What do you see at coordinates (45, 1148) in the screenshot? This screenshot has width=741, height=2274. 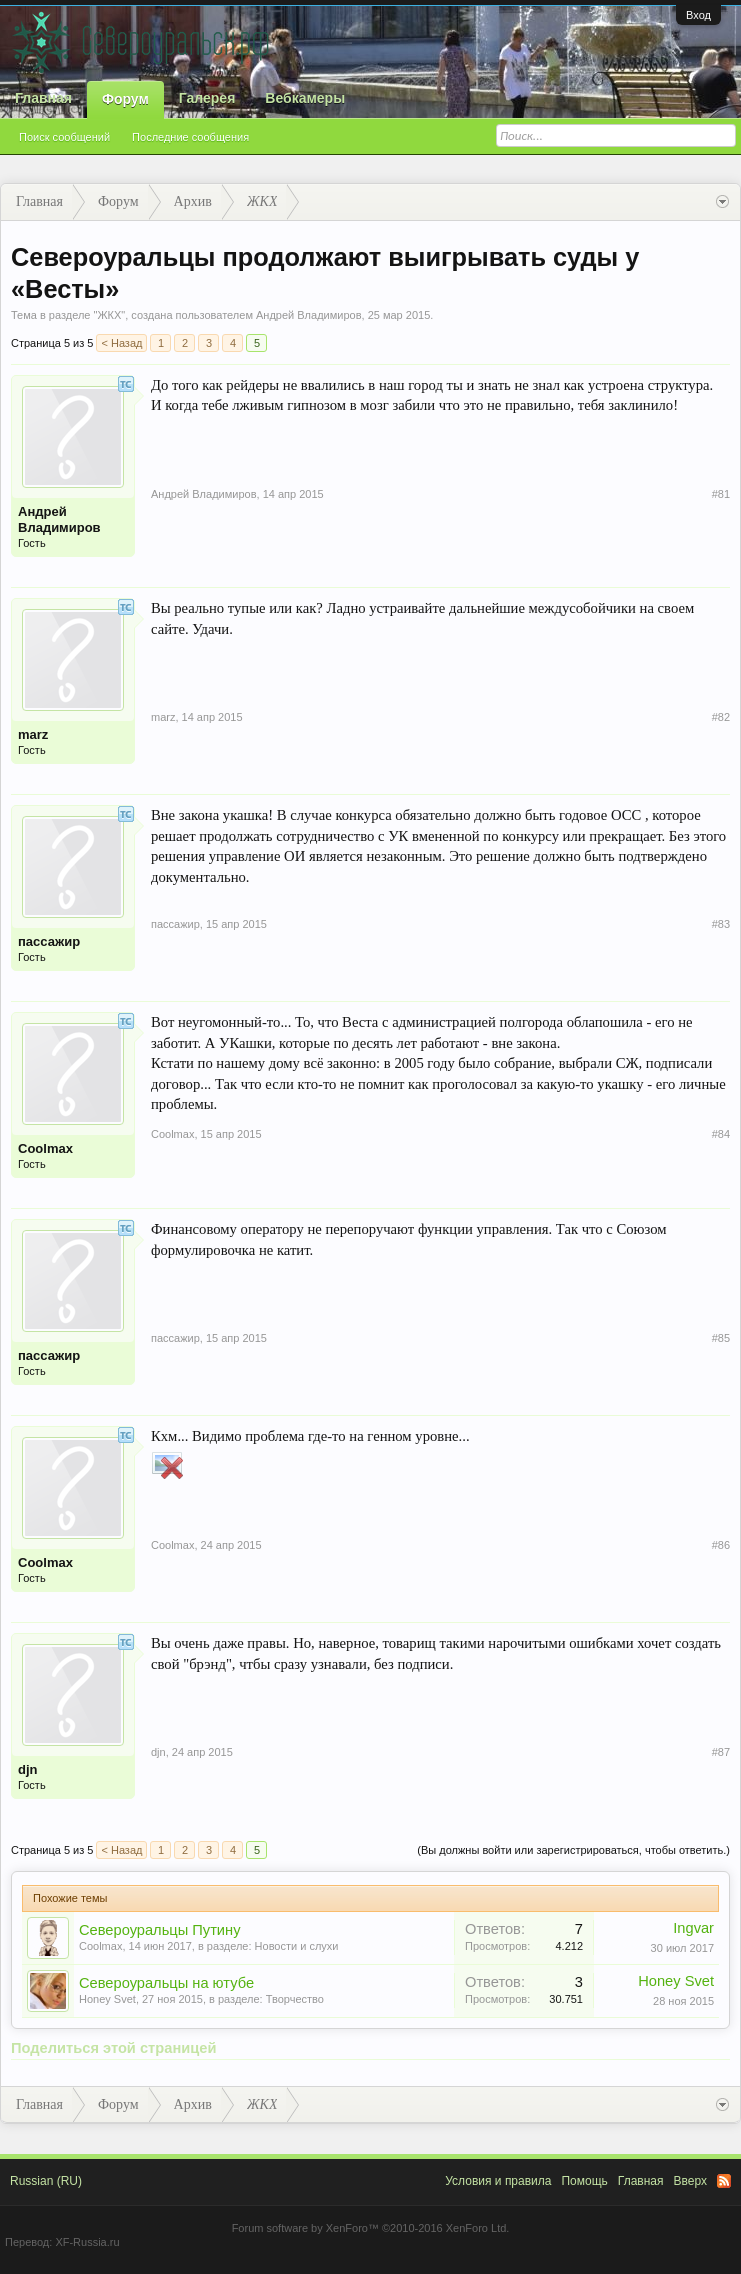 I see `Coolmax` at bounding box center [45, 1148].